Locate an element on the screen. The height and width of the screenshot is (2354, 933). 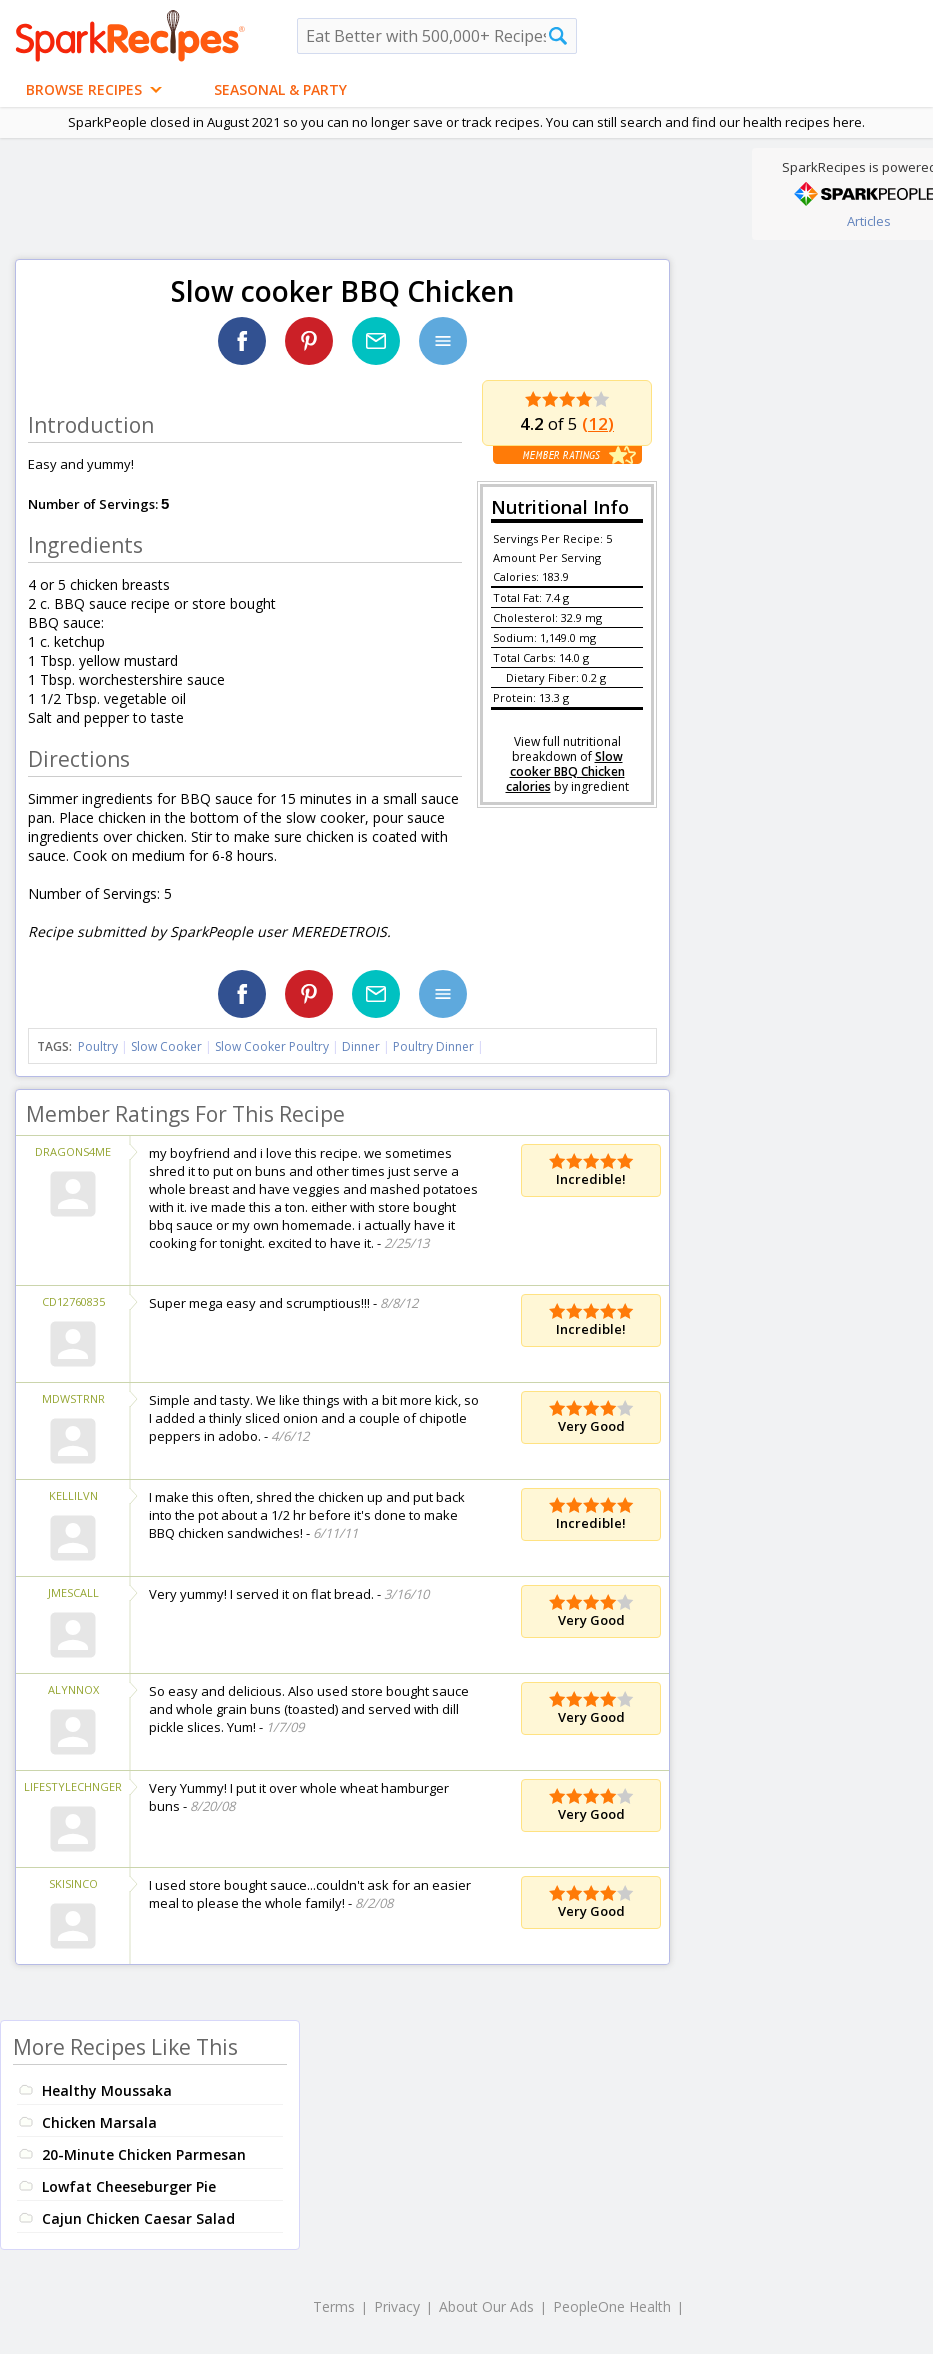
Articles is located at coordinates (869, 221).